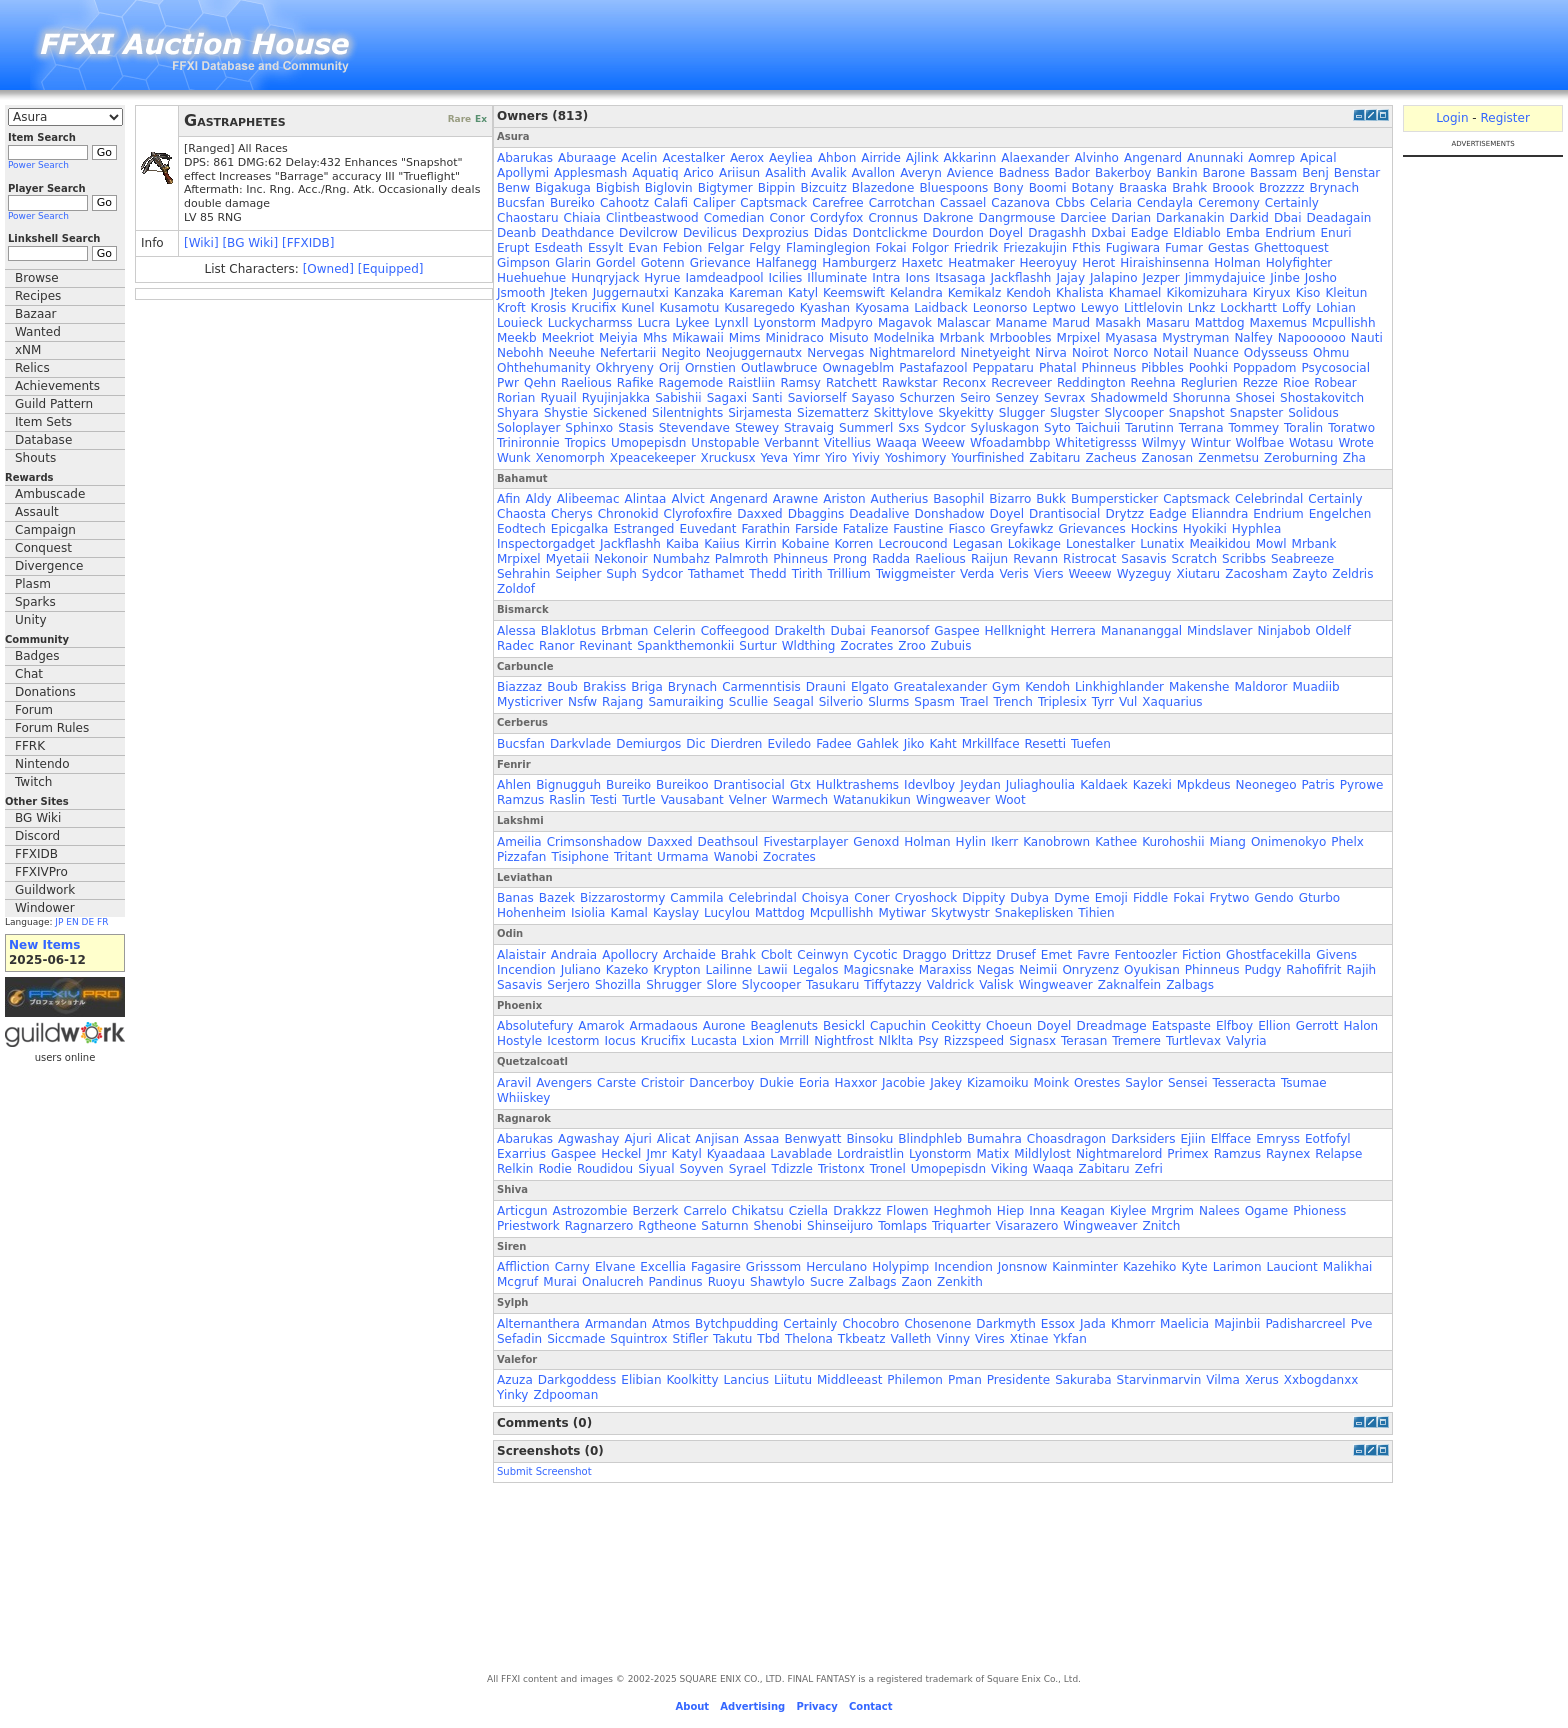  I want to click on Bytchpudding, so click(736, 1324).